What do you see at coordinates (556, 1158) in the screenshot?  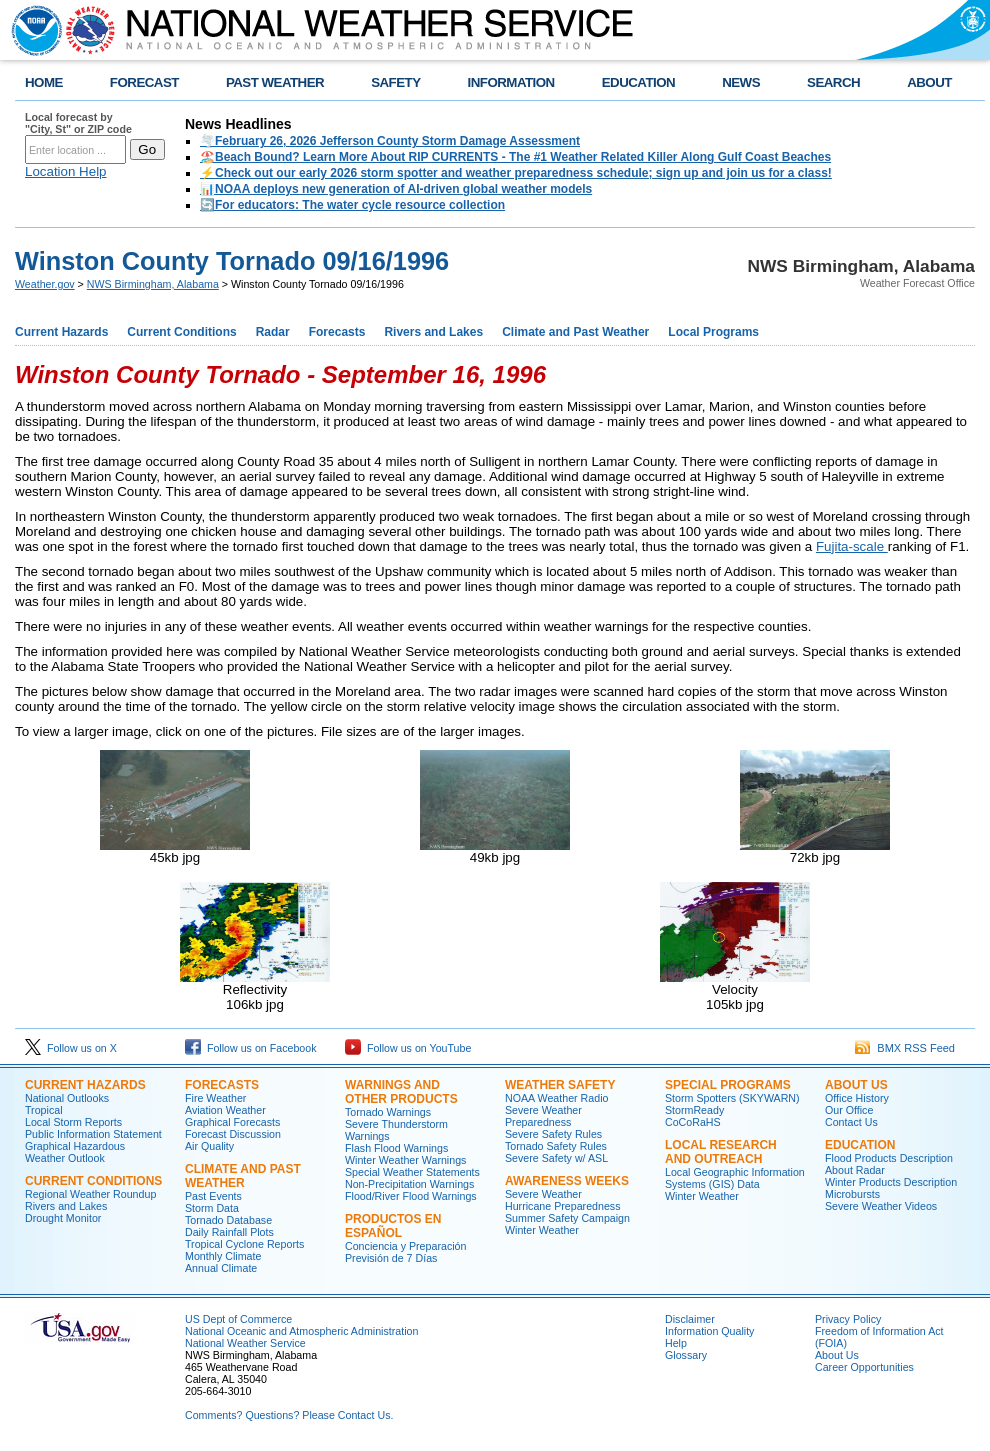 I see `Severe Safety w/ ASL` at bounding box center [556, 1158].